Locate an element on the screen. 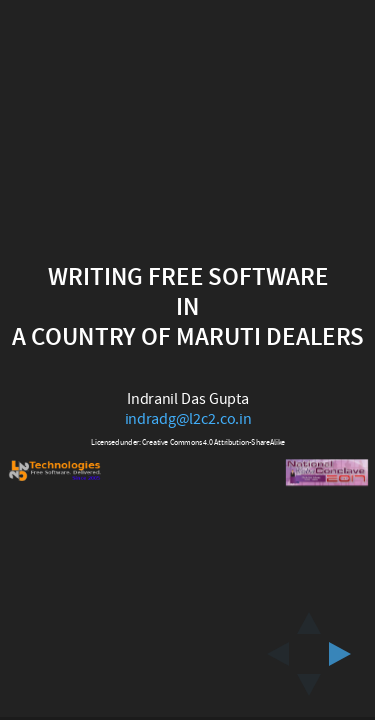 This screenshot has width=375, height=720. [previous slide] is located at coordinates (272, 654).